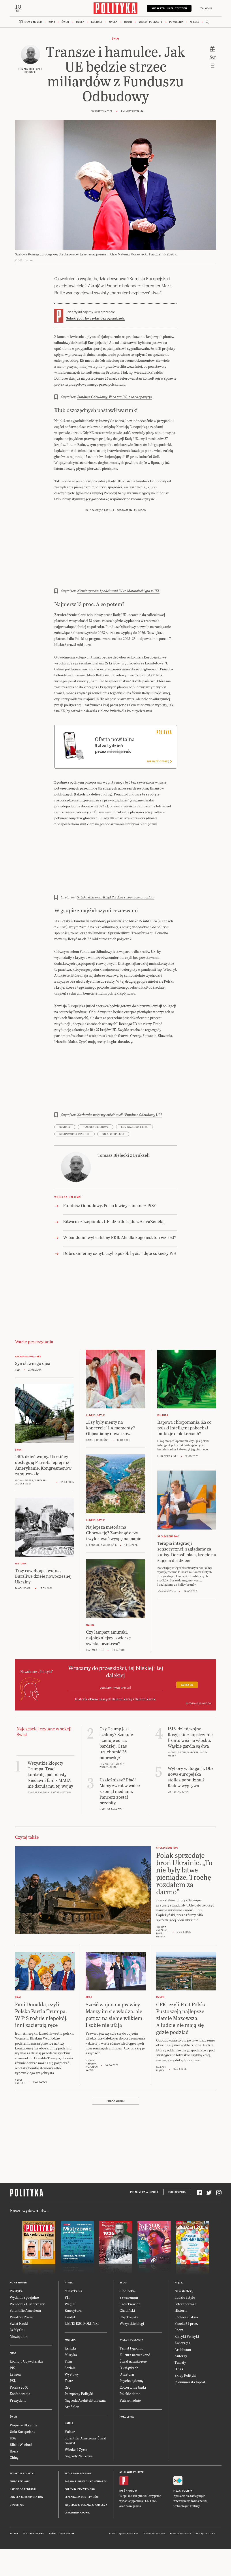  Describe the element at coordinates (80, 2489) in the screenshot. I see `Polityka prywatności` at that location.